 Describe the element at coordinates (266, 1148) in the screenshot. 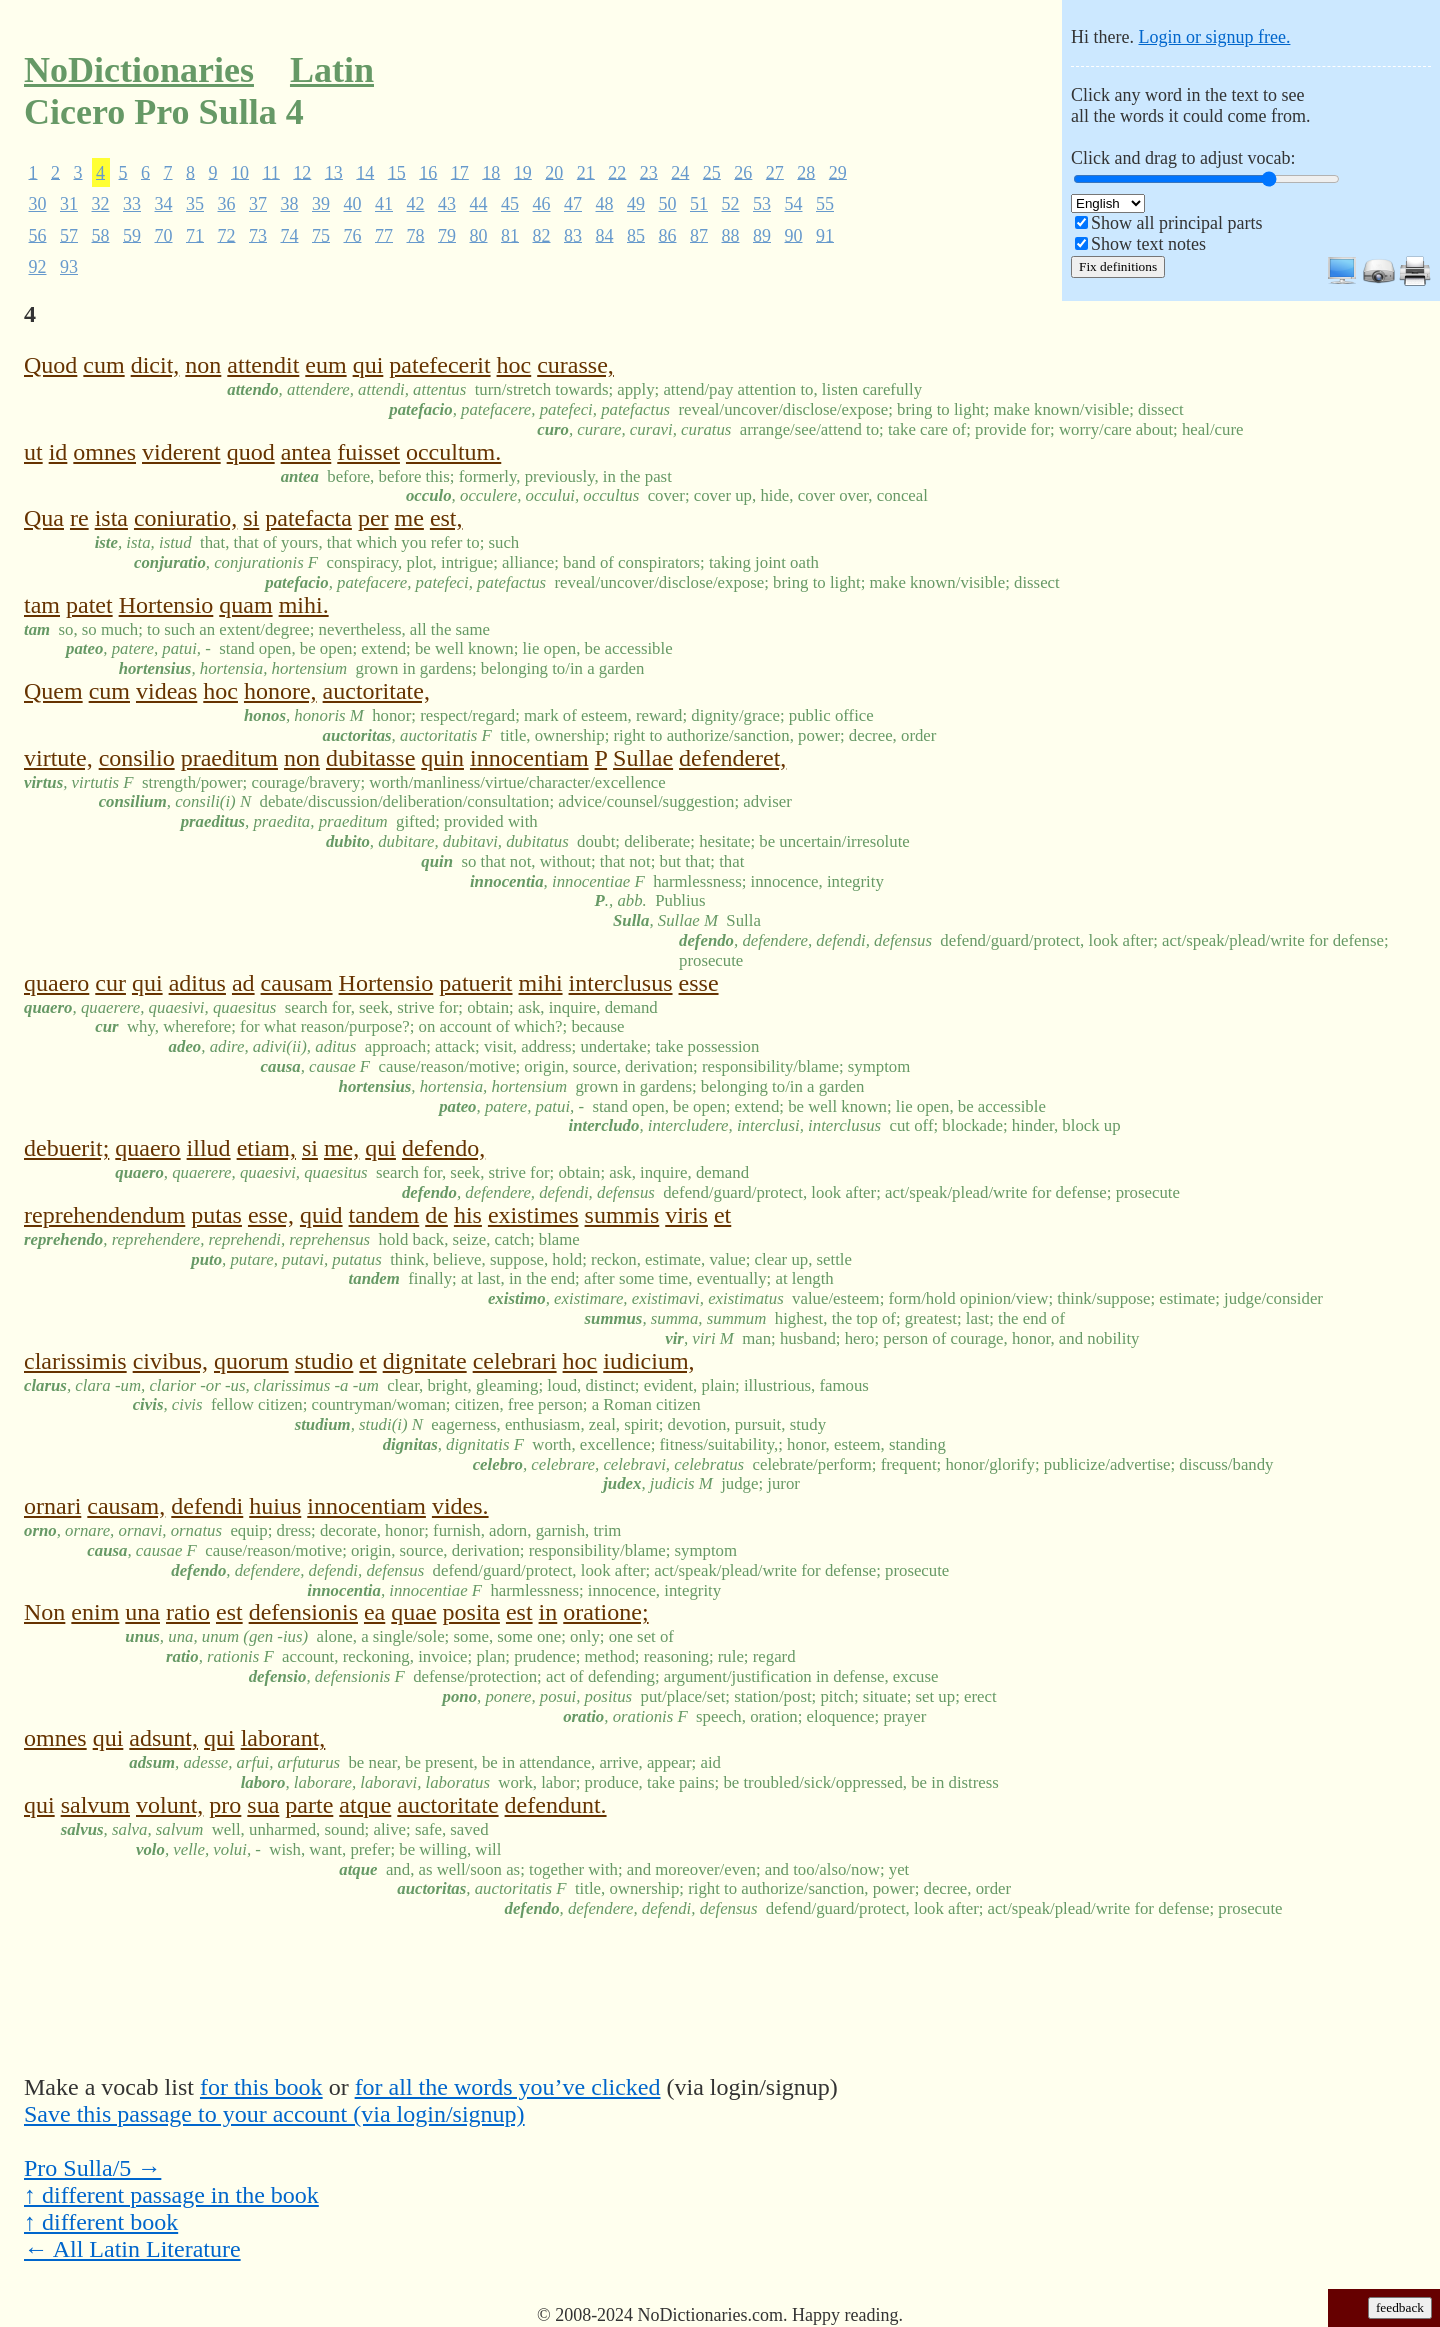

I see `etiam,` at that location.